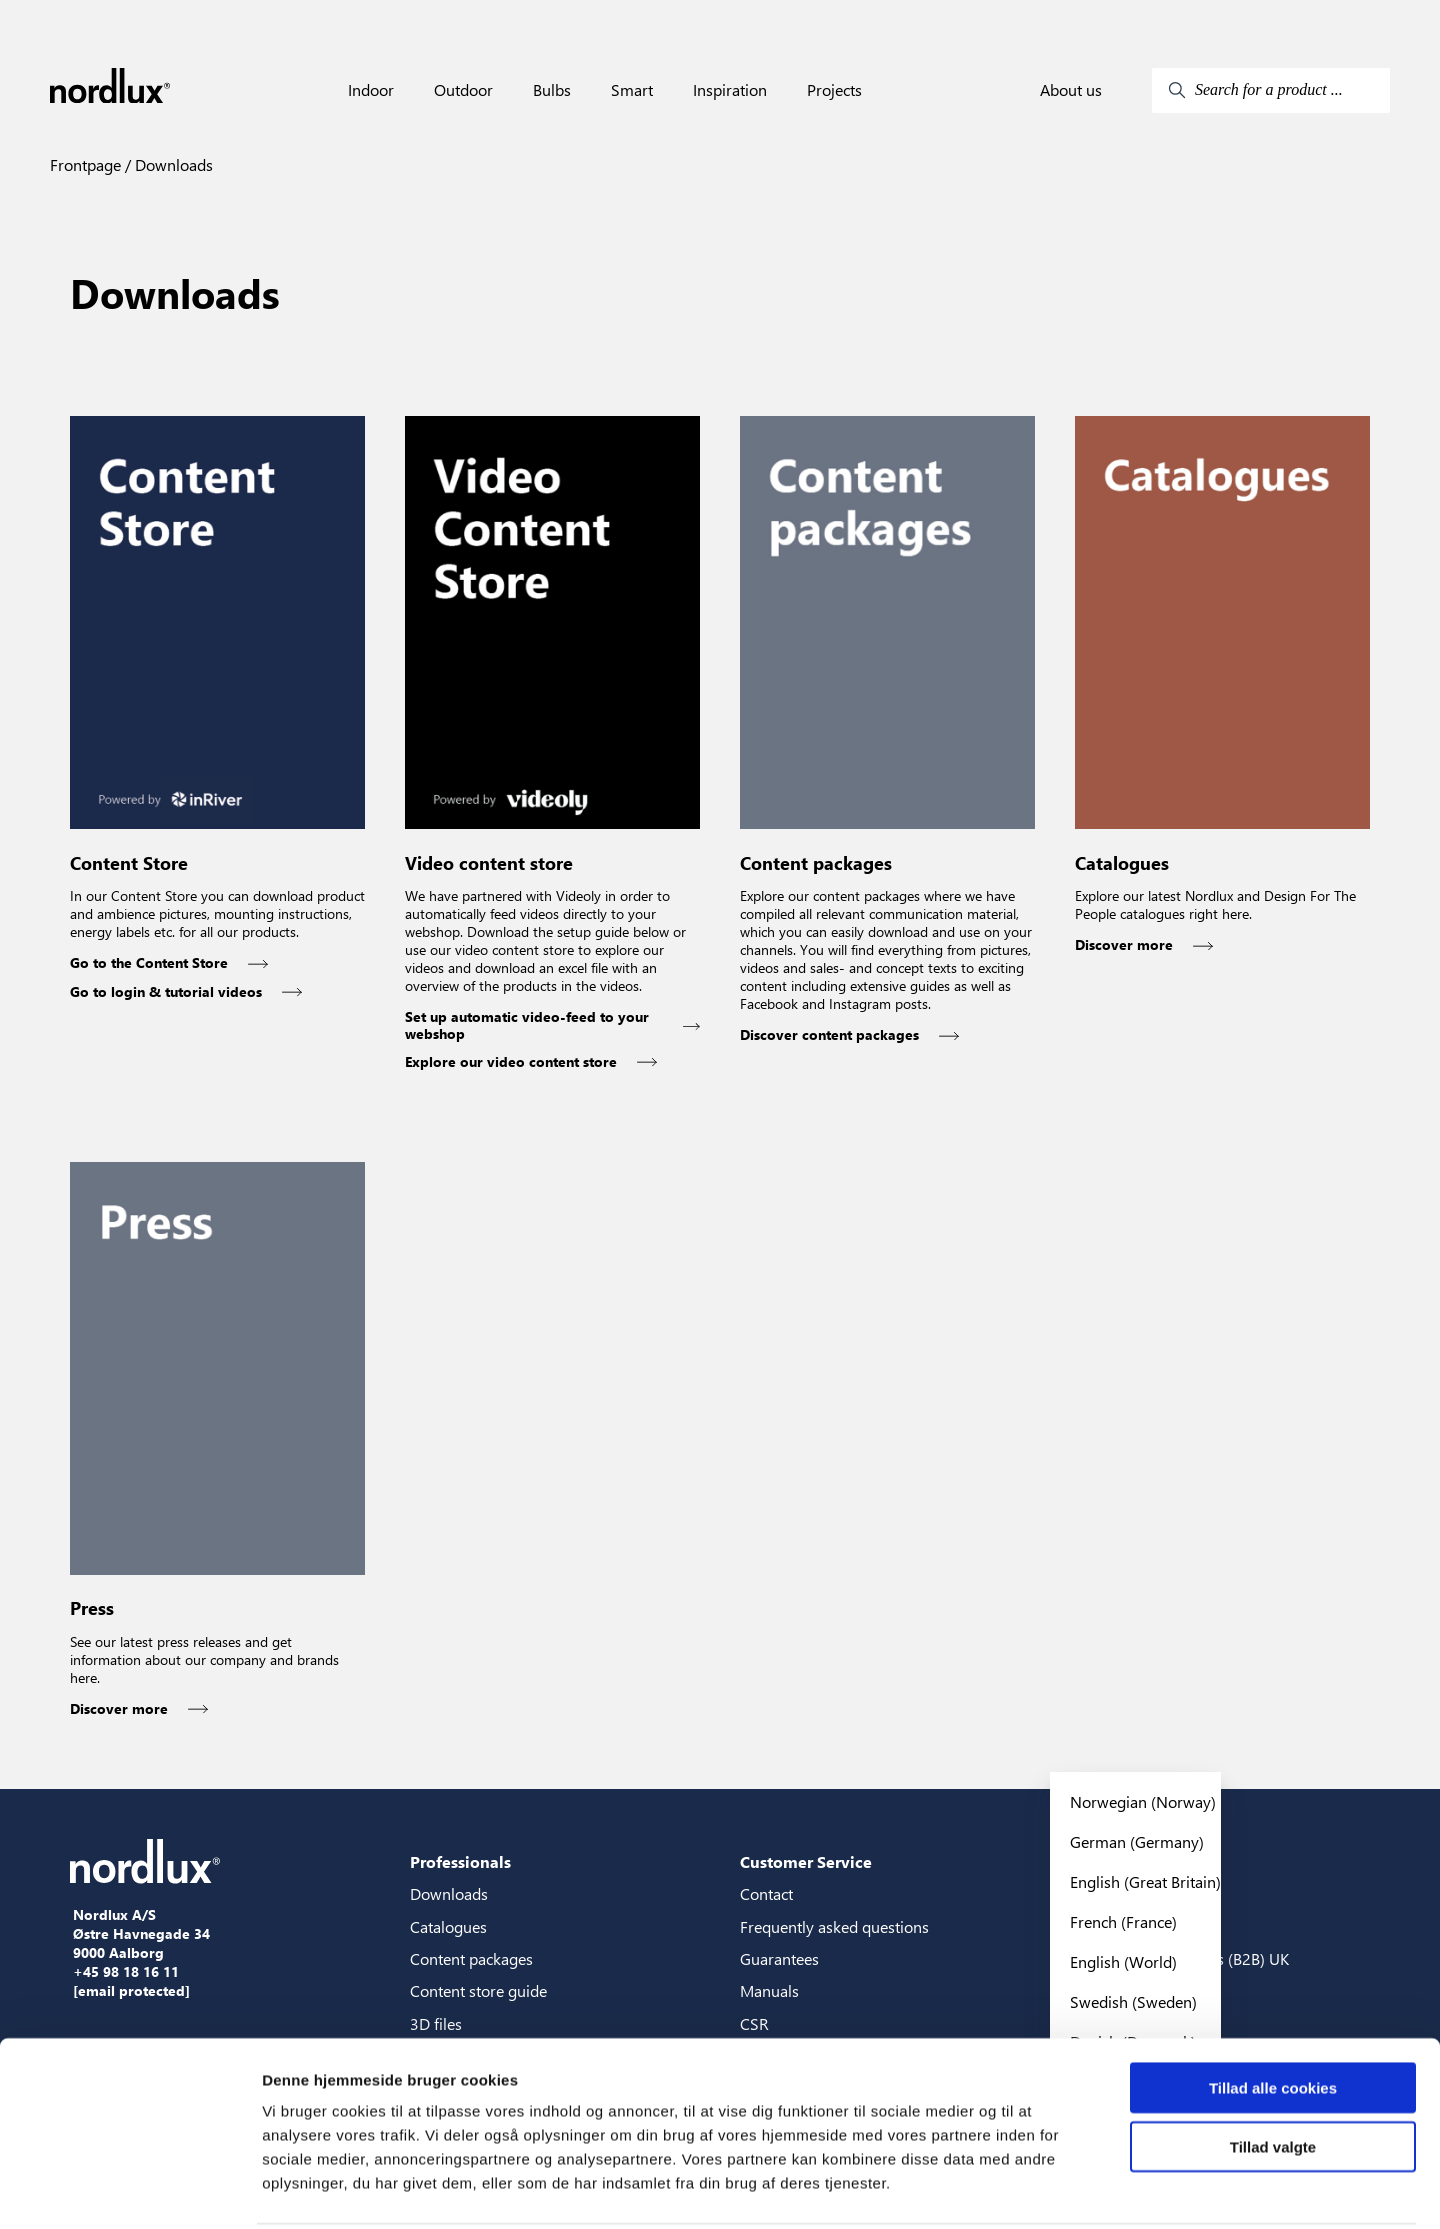 Image resolution: width=1440 pixels, height=2229 pixels. I want to click on Vis detaljer, so click(1039, 2189).